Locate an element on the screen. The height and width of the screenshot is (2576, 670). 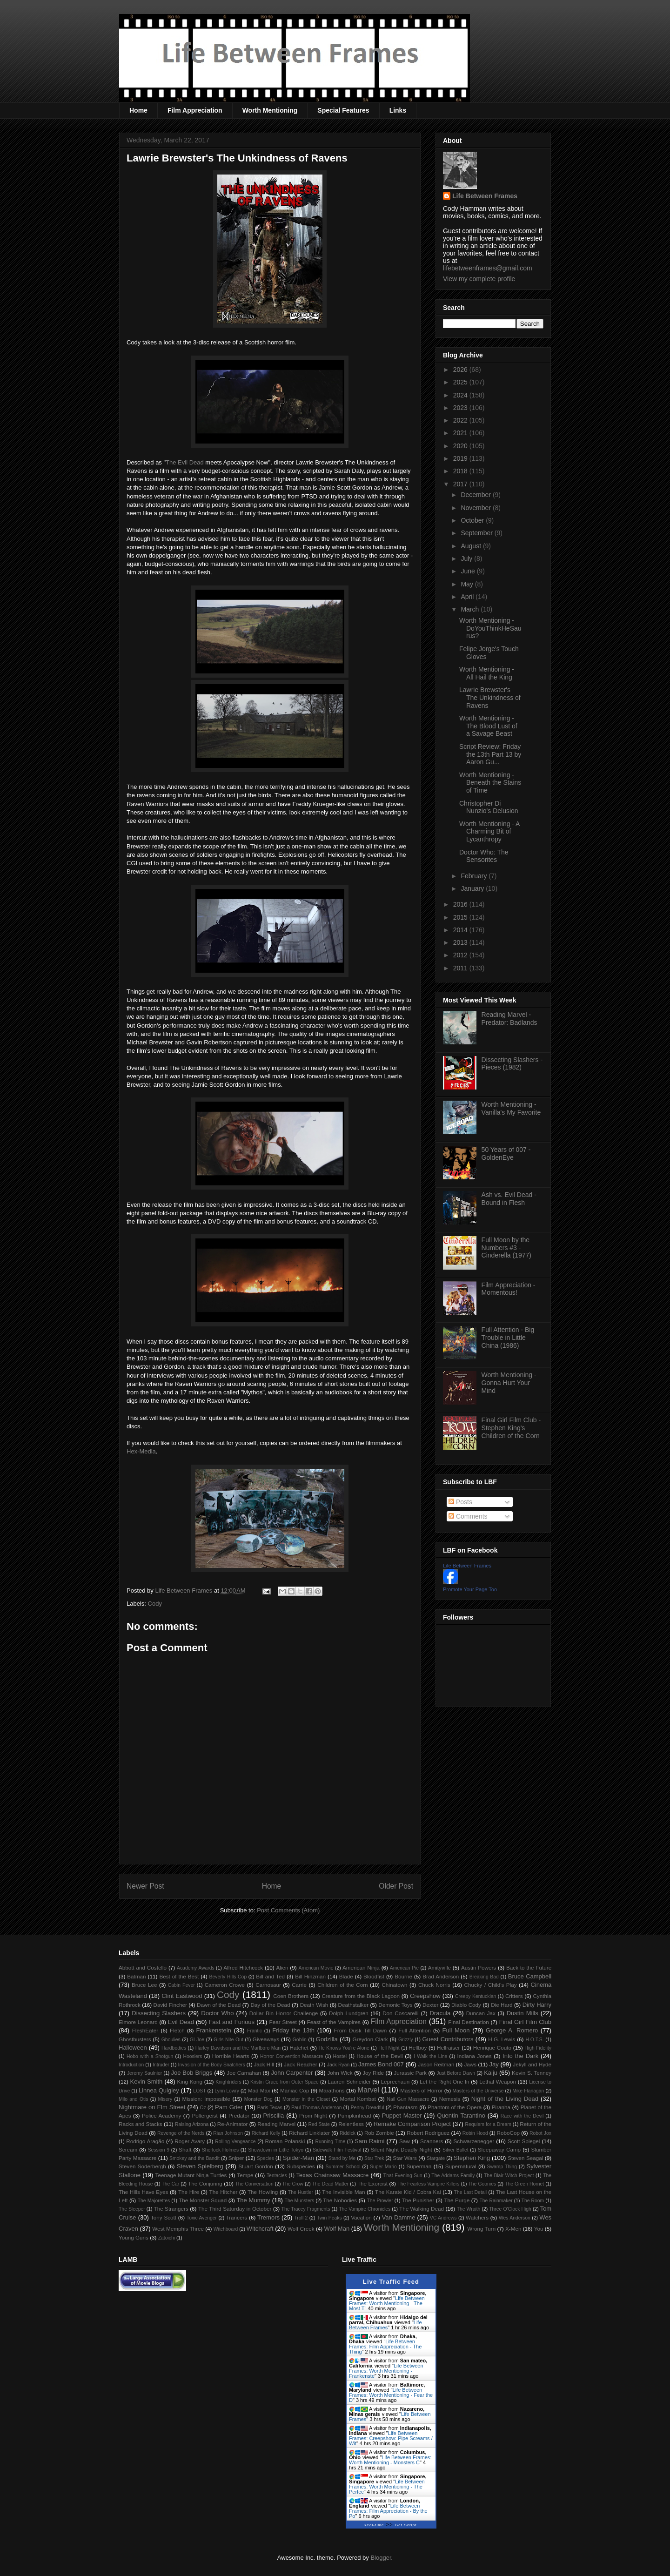
Knightriders is located at coordinates (228, 2082).